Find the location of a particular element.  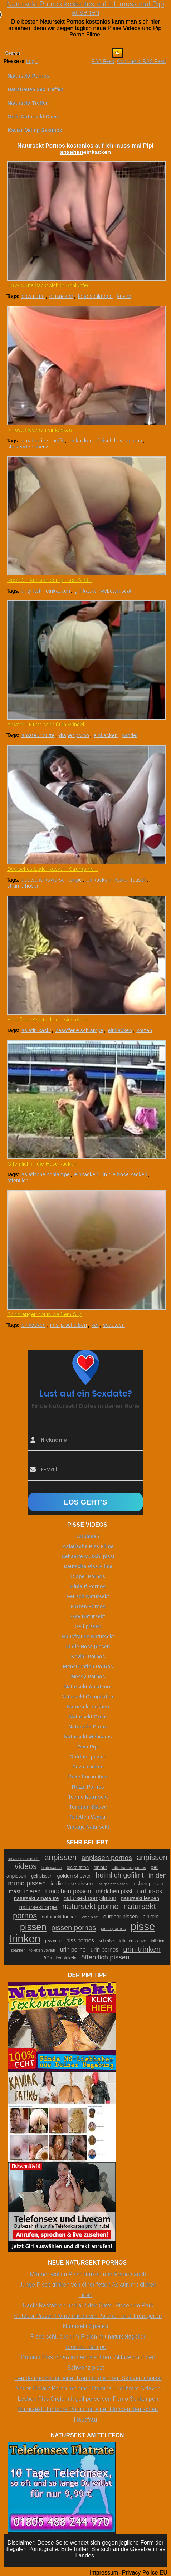

scat teen is located at coordinates (114, 1325).